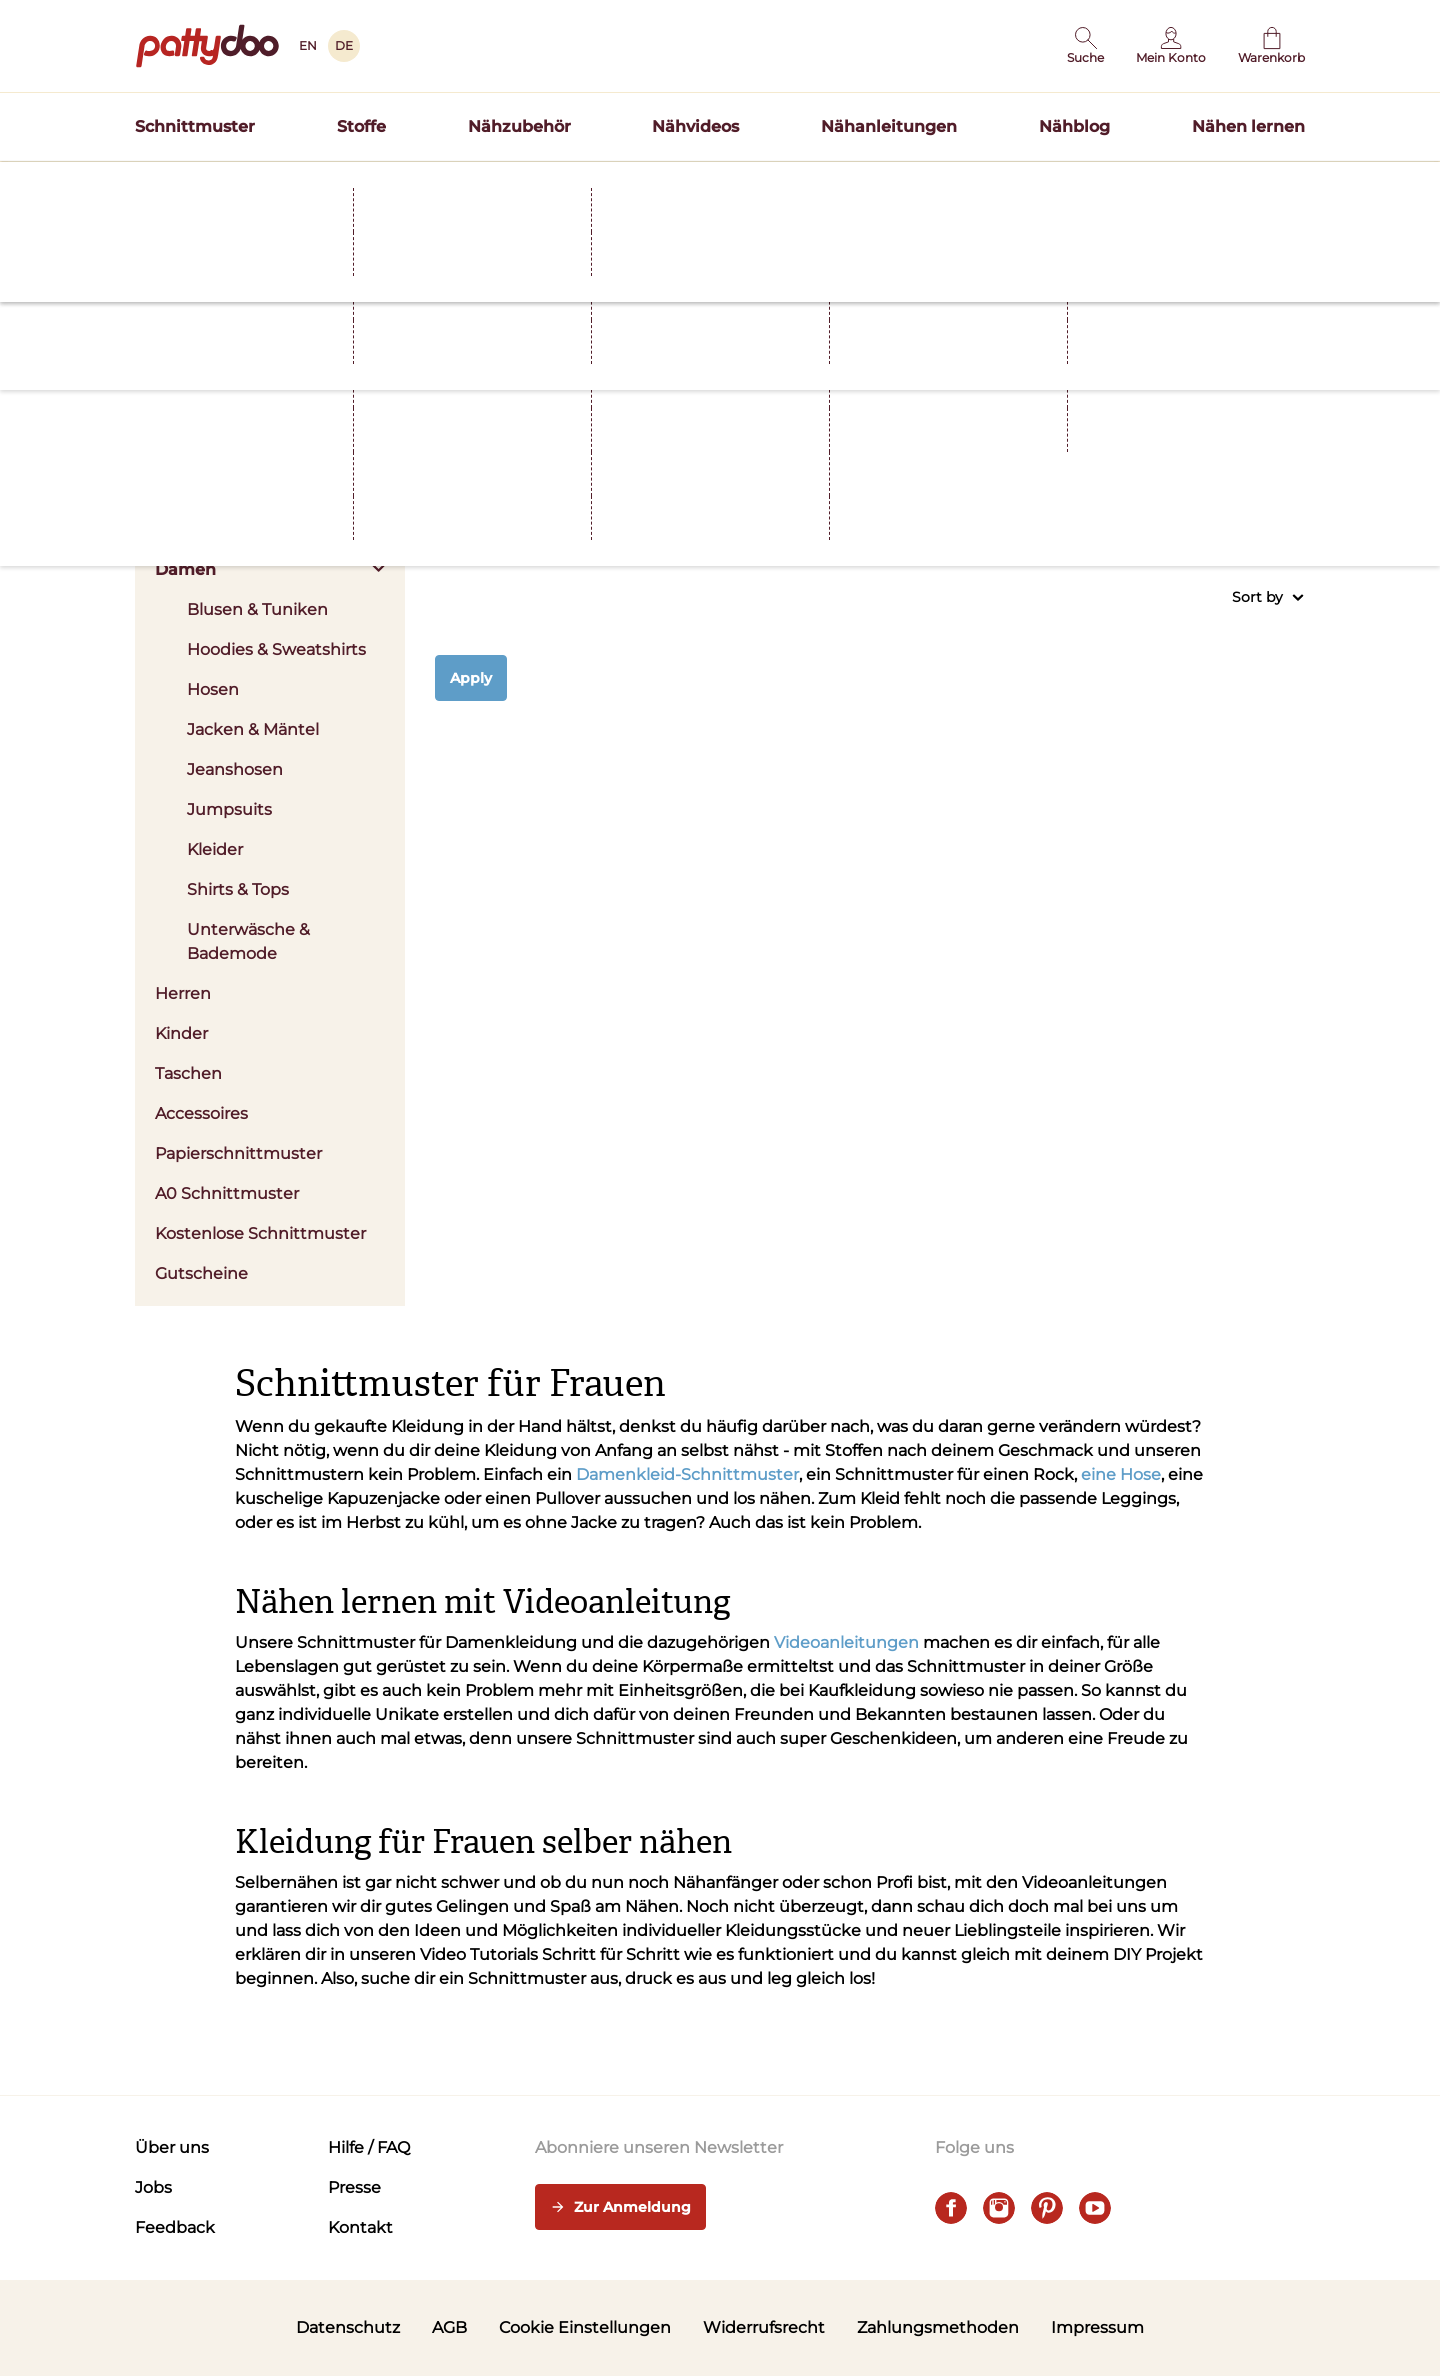  I want to click on Accessoires, so click(201, 1113).